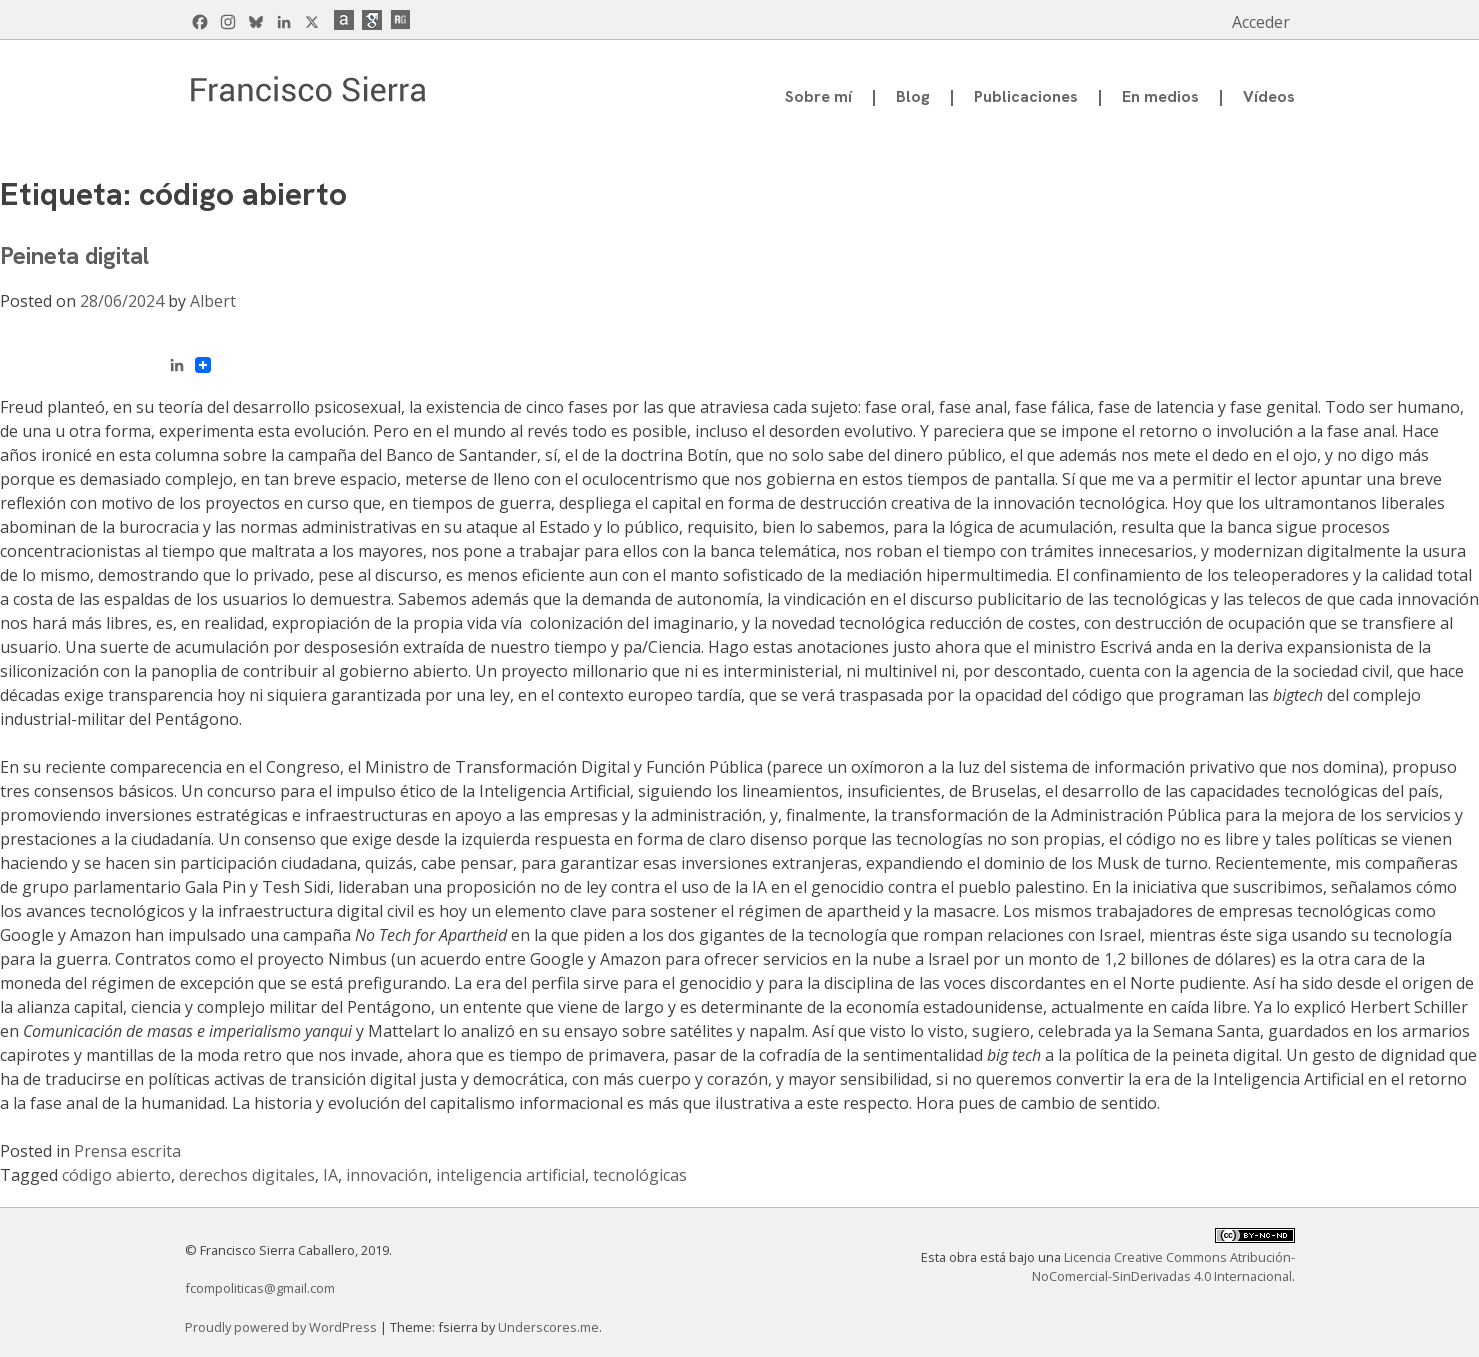  I want to click on código abierto, so click(116, 1175).